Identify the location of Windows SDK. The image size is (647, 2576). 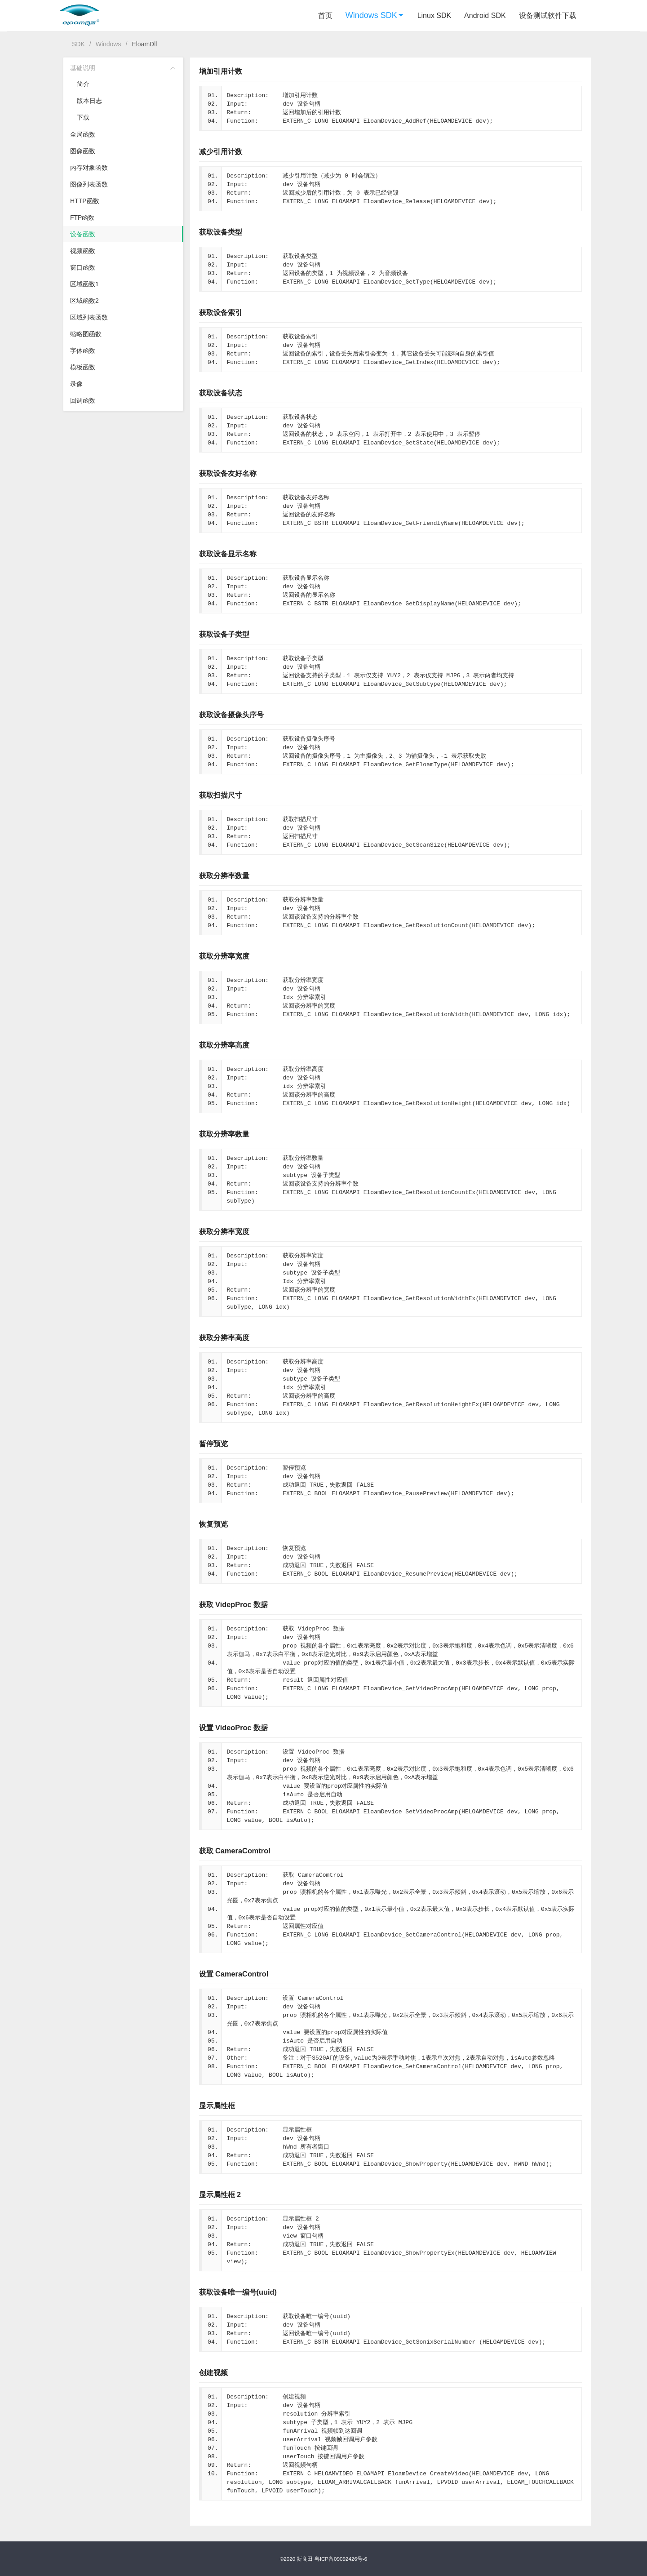
(375, 15).